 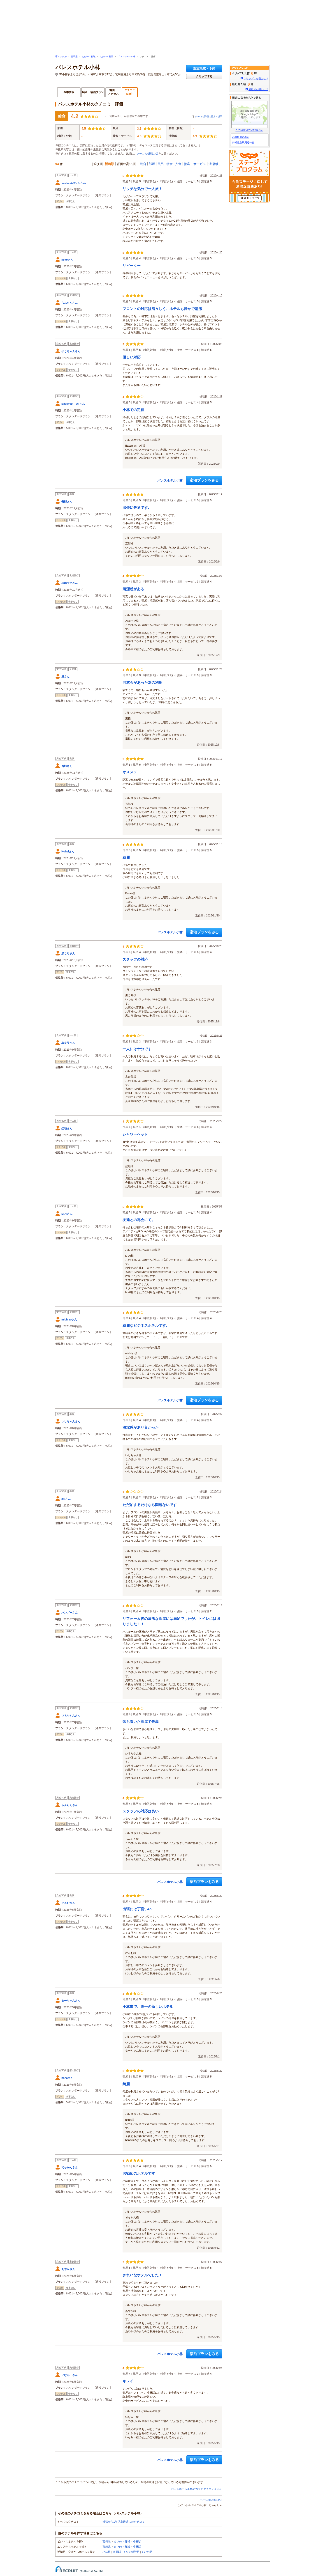 What do you see at coordinates (137, 2541) in the screenshot?
I see `小林駅` at bounding box center [137, 2541].